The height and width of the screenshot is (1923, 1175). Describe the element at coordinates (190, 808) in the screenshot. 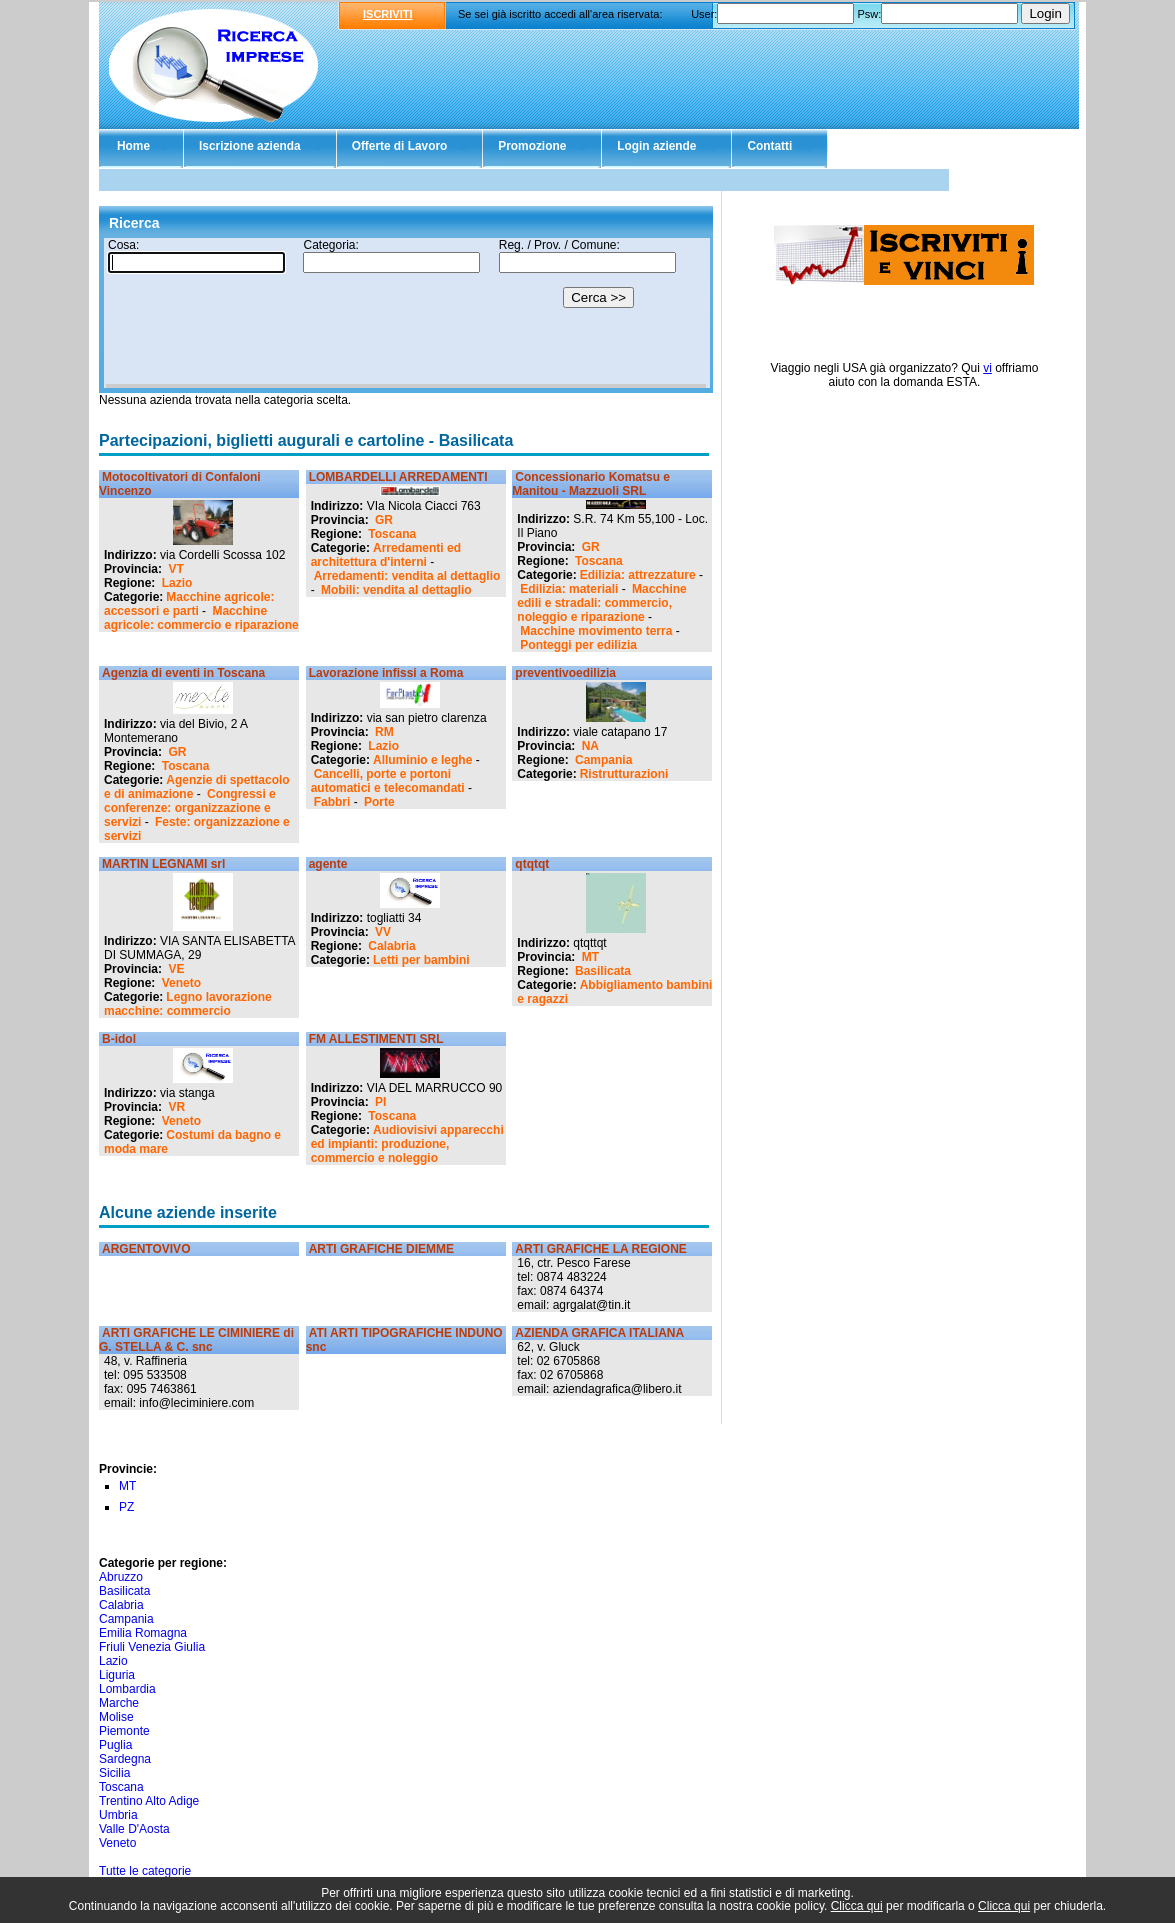

I see `Congressi e conferenze: organizzazione e servizi` at that location.